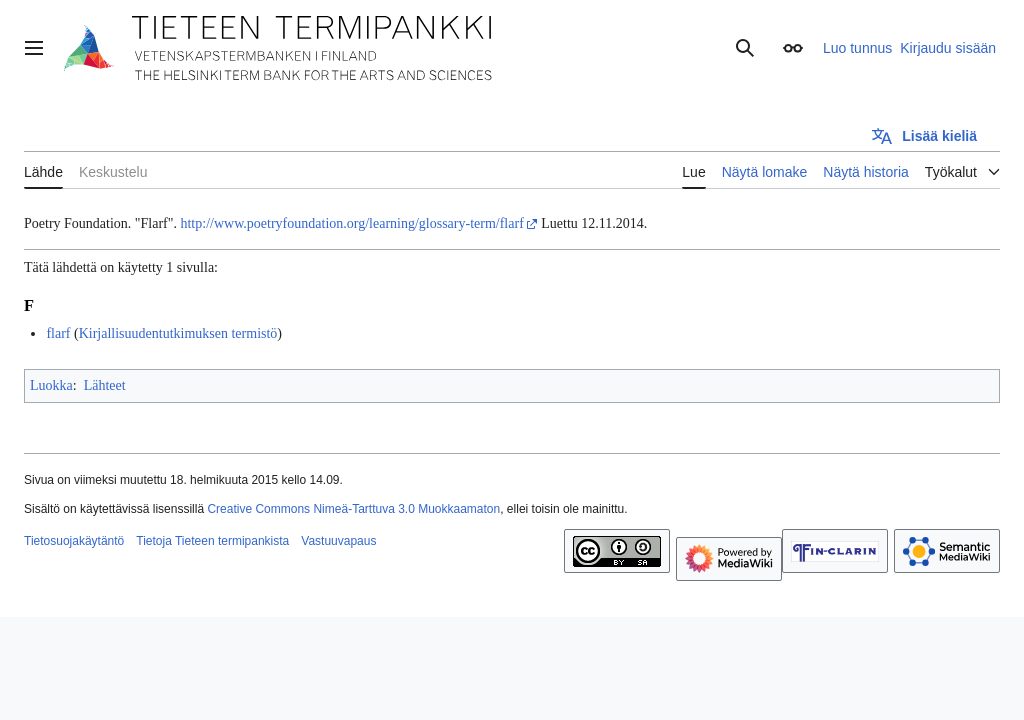 The image size is (1024, 720). What do you see at coordinates (178, 333) in the screenshot?
I see `Kirjallisuudentutkimuksen termistö` at bounding box center [178, 333].